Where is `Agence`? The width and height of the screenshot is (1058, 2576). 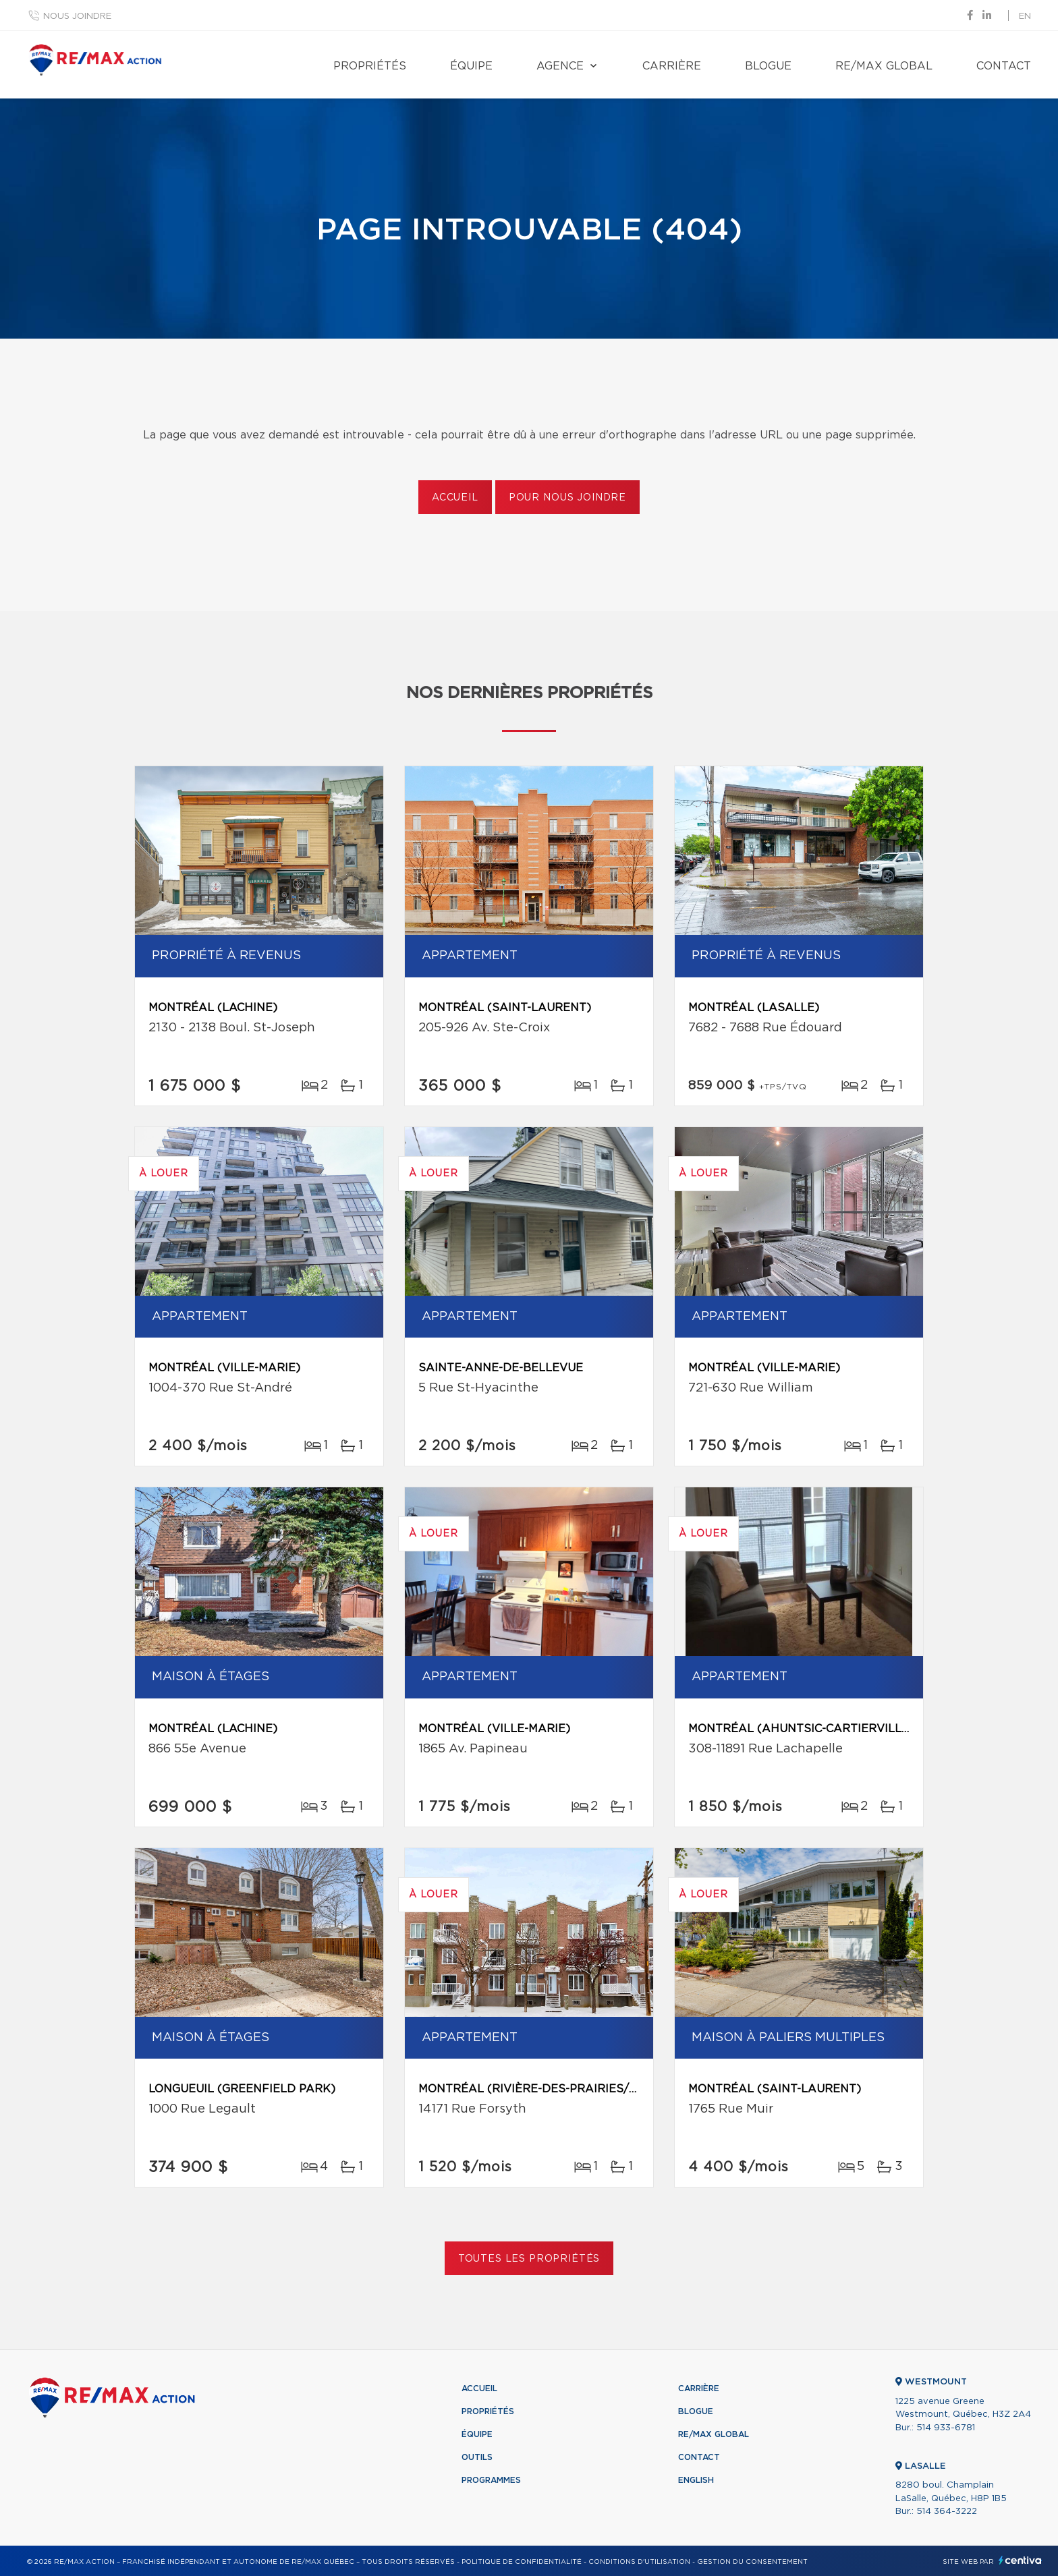
Agence is located at coordinates (560, 66).